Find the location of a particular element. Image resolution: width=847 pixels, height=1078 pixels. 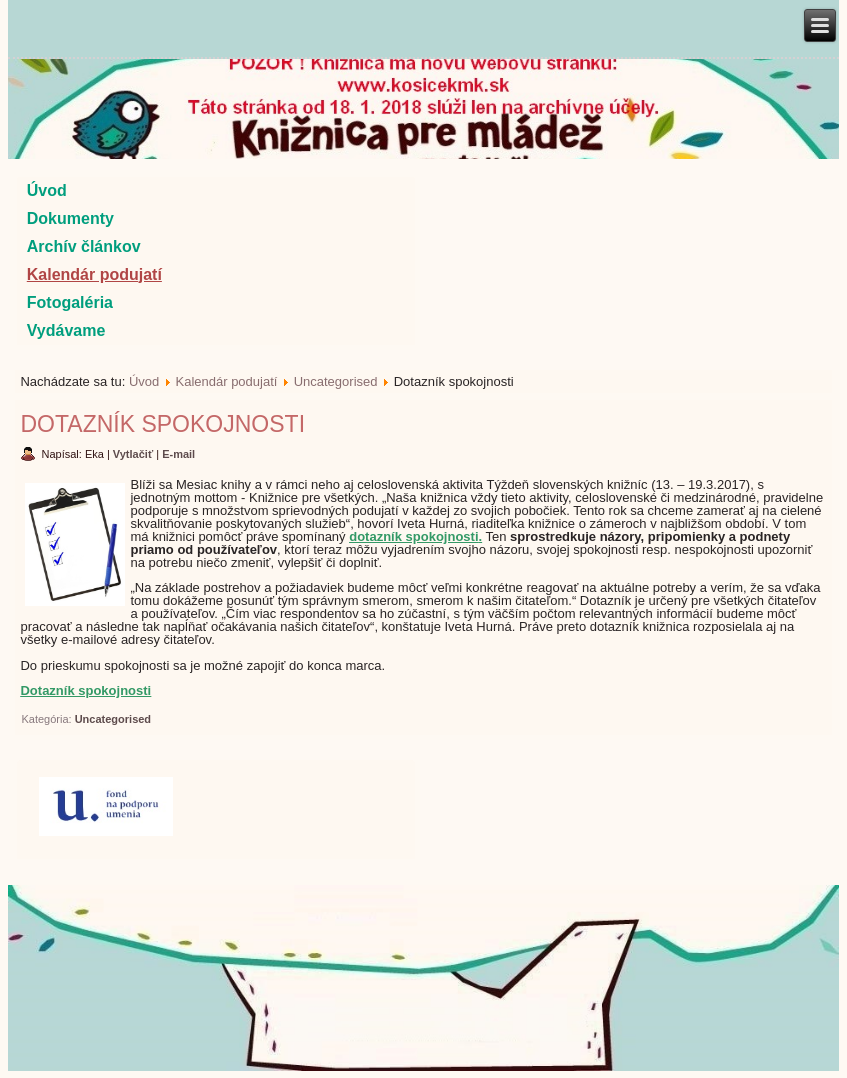

Dokumenty is located at coordinates (70, 218).